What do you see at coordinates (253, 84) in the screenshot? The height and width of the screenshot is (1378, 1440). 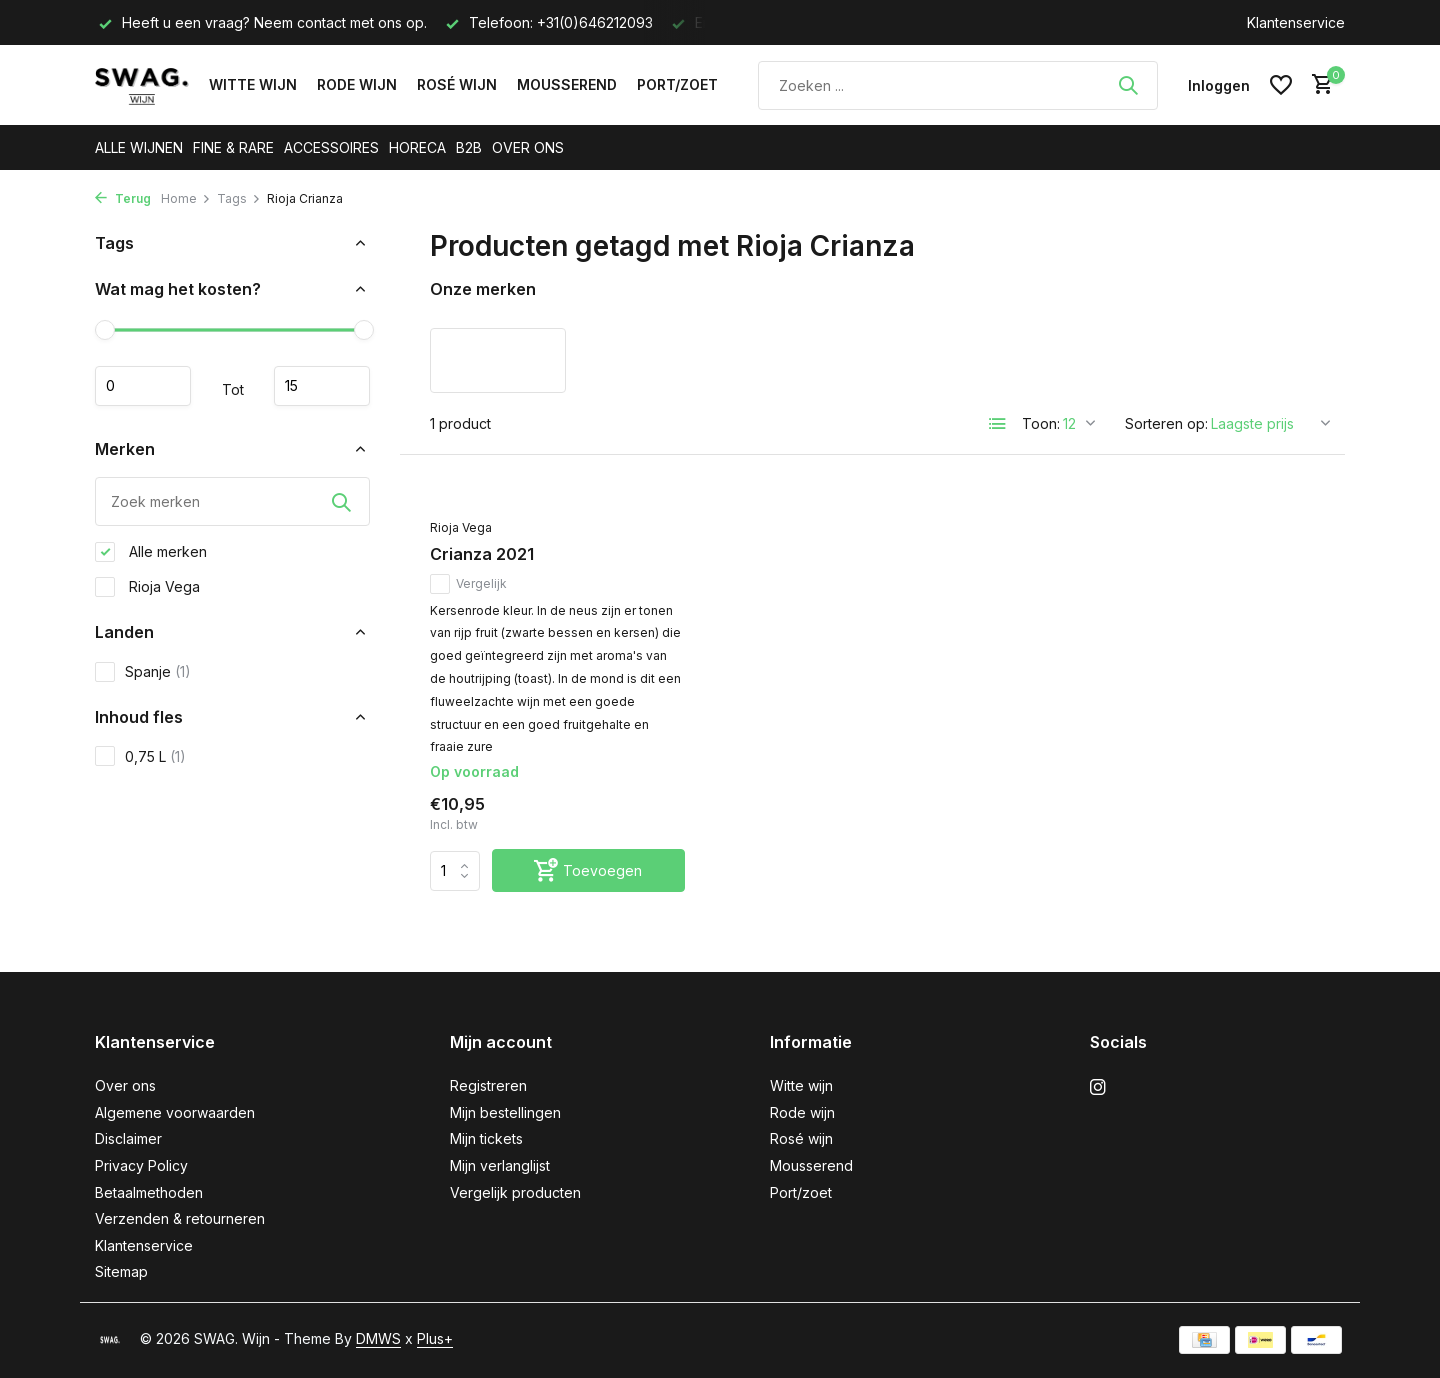 I see `Witte wijn` at bounding box center [253, 84].